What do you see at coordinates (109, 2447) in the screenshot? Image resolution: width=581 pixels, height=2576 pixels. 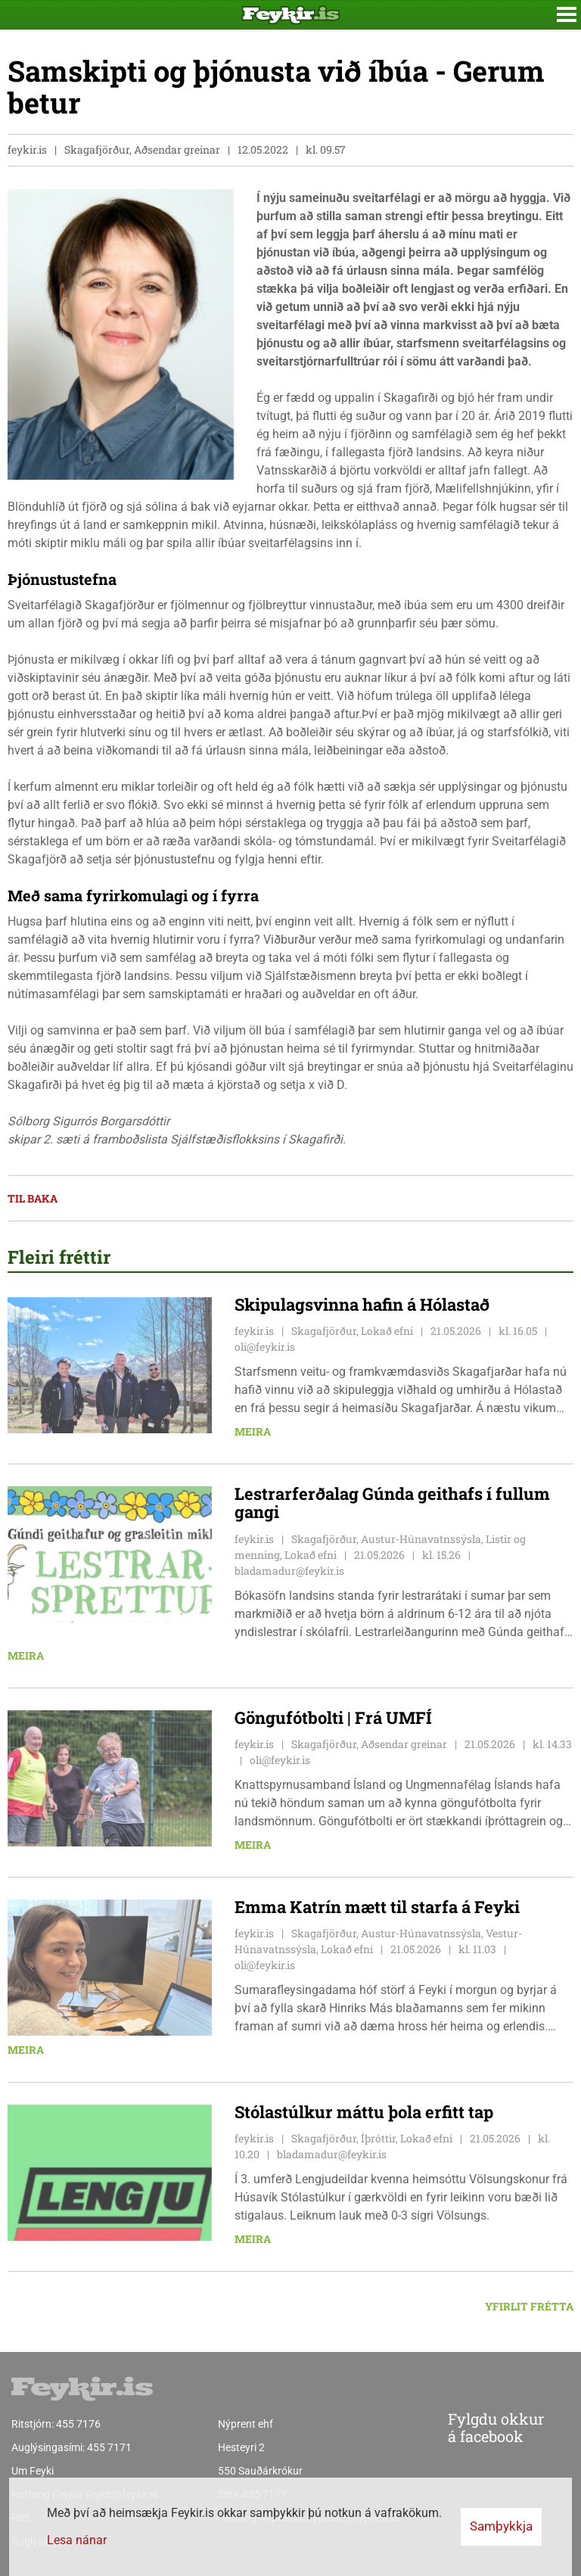 I see `455 7171` at bounding box center [109, 2447].